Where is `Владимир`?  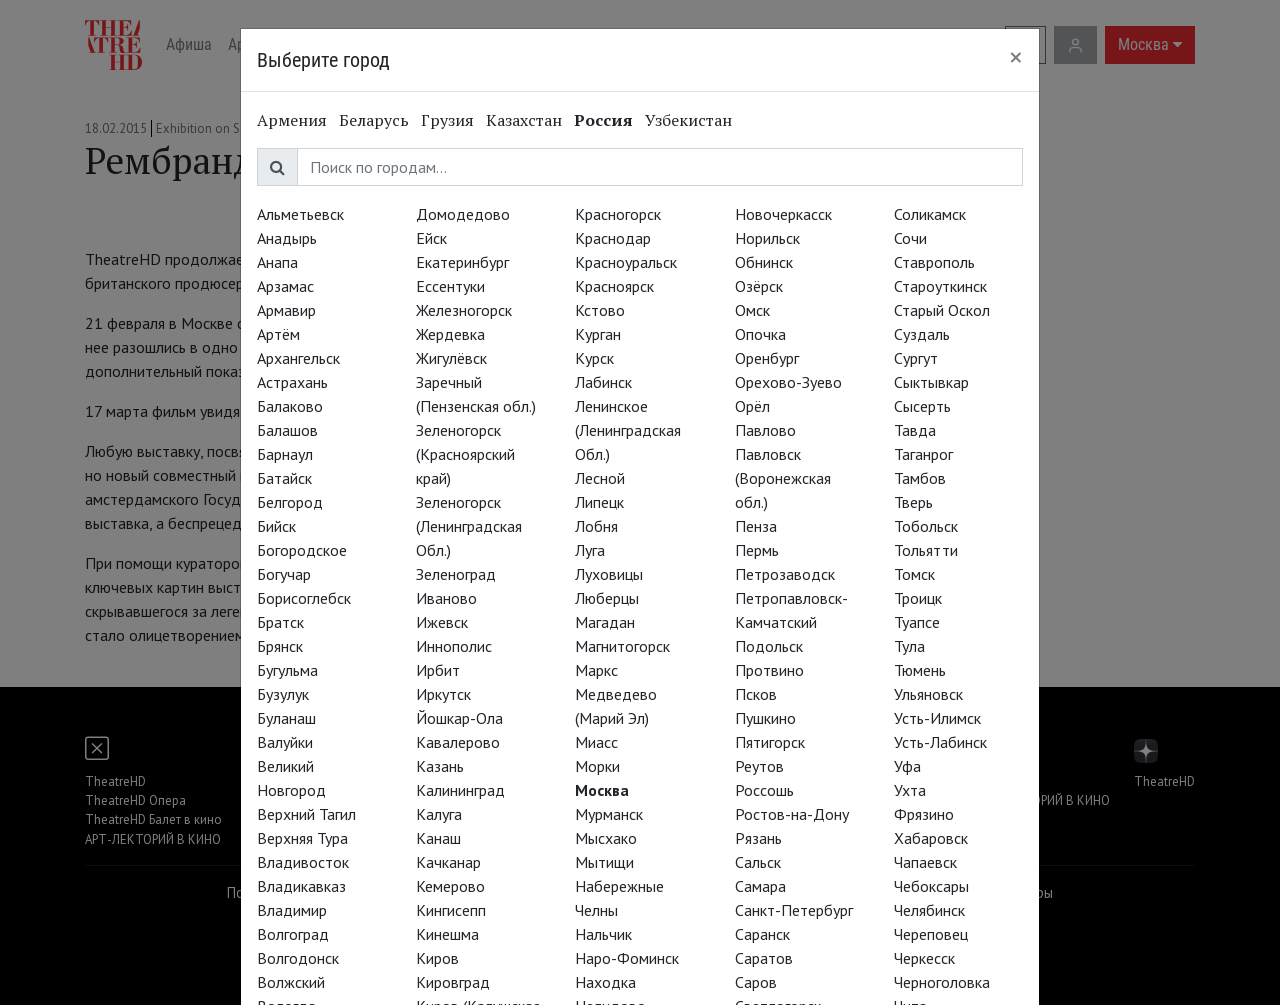 Владимир is located at coordinates (292, 910).